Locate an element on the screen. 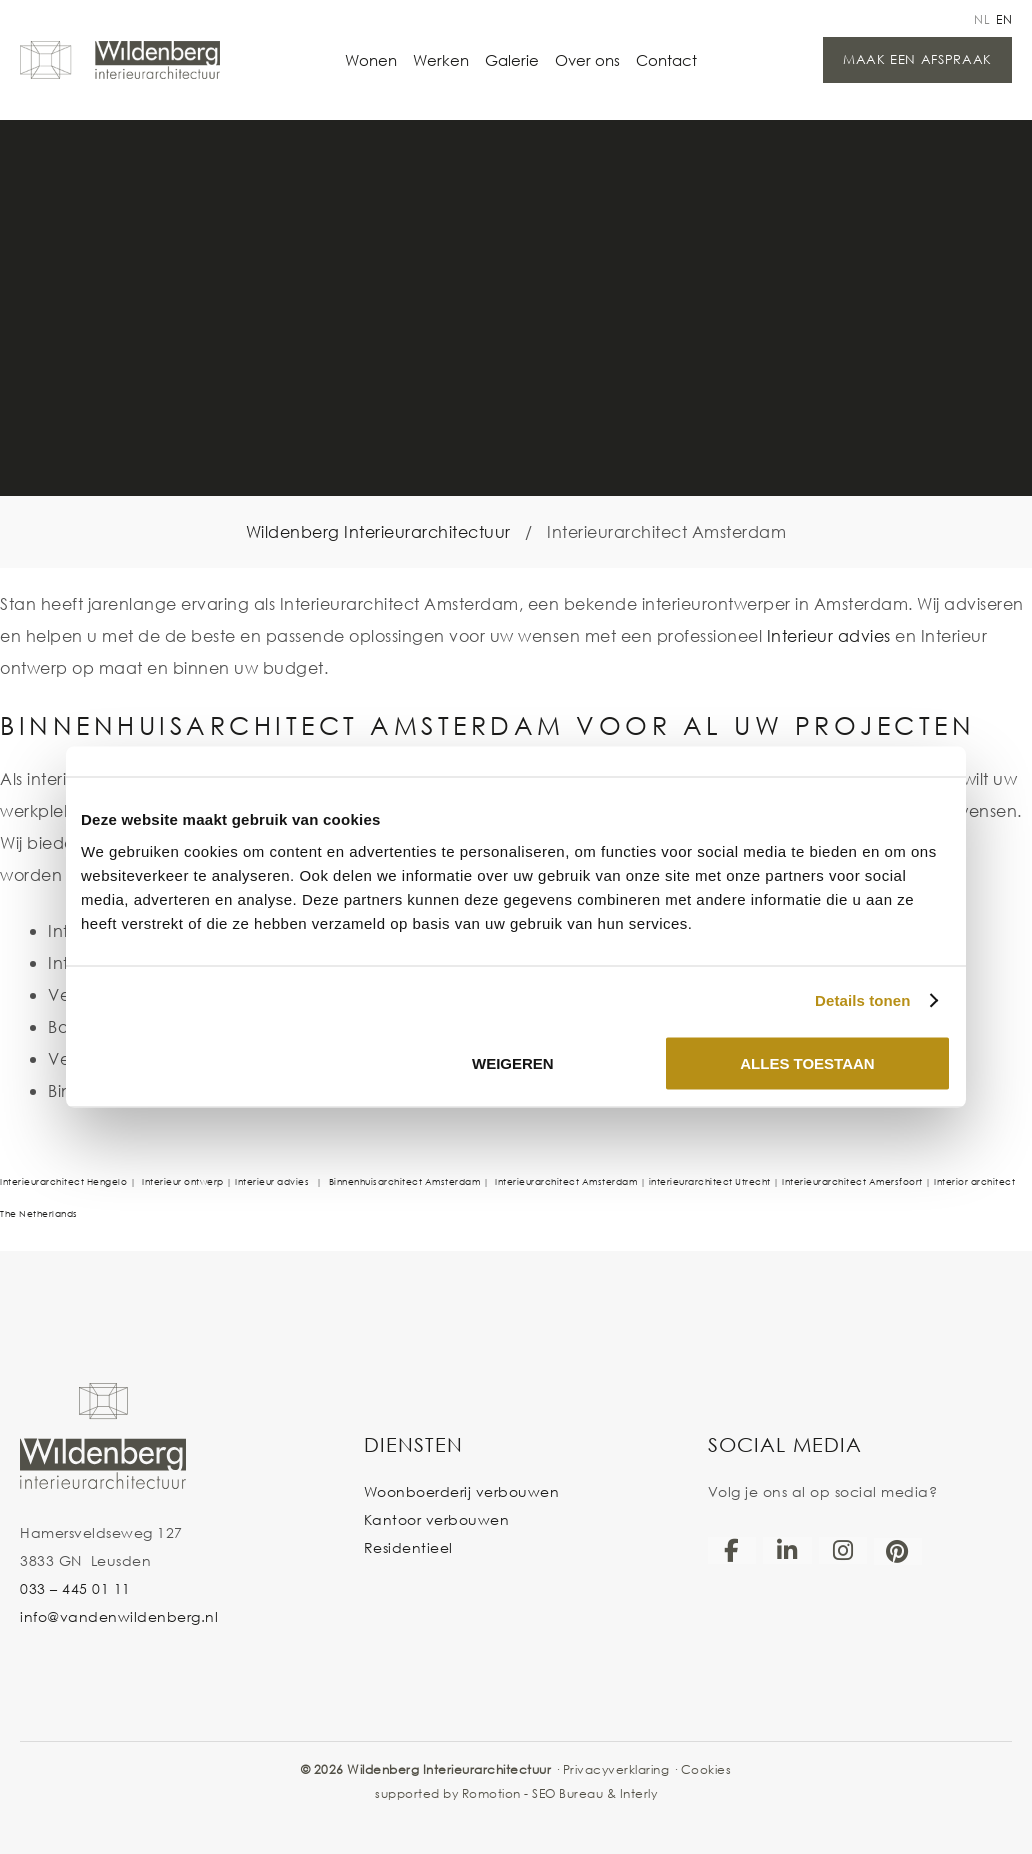 The height and width of the screenshot is (1854, 1032). Alles toestaan is located at coordinates (807, 1062).